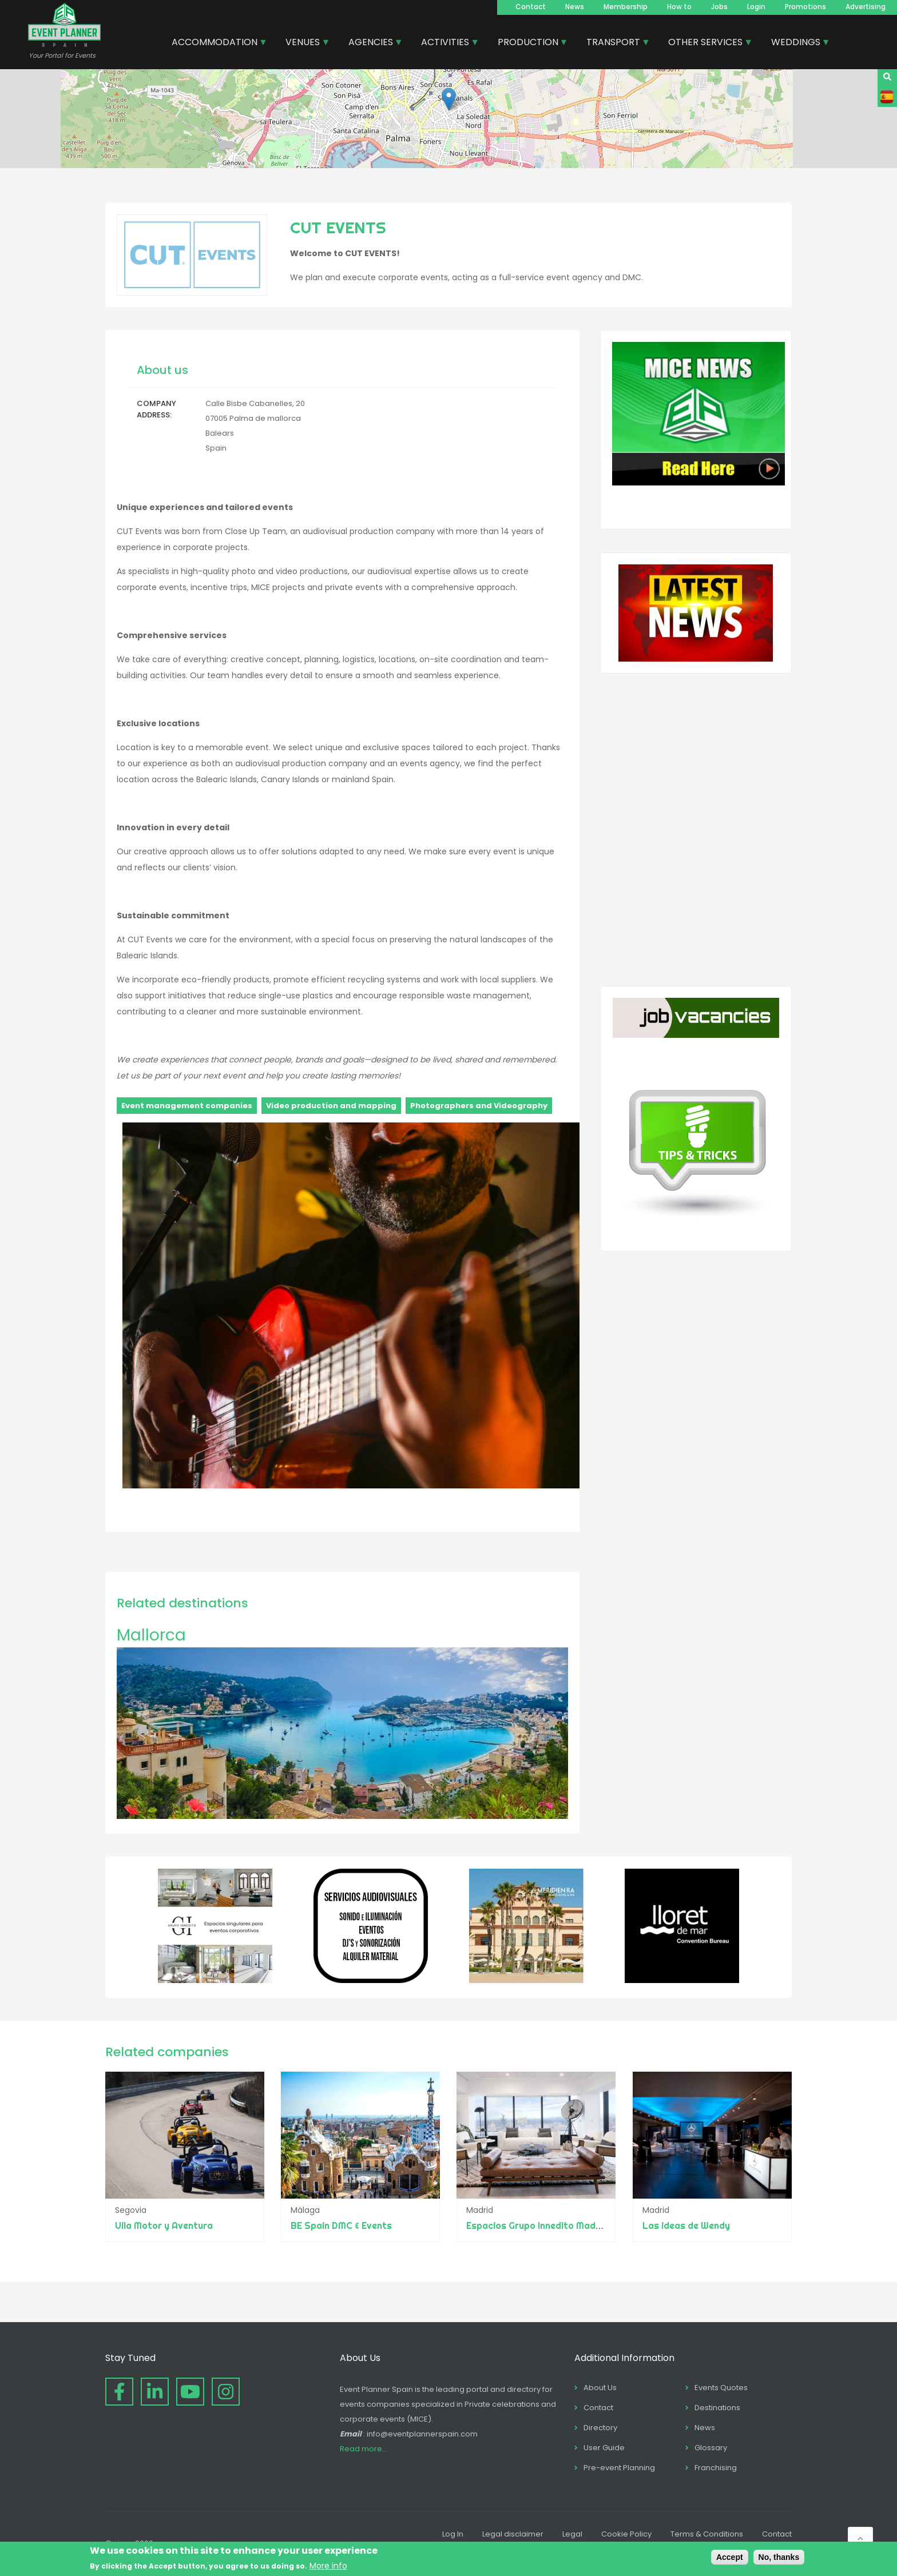 The image size is (897, 2576). Describe the element at coordinates (717, 2407) in the screenshot. I see `Destinations` at that location.